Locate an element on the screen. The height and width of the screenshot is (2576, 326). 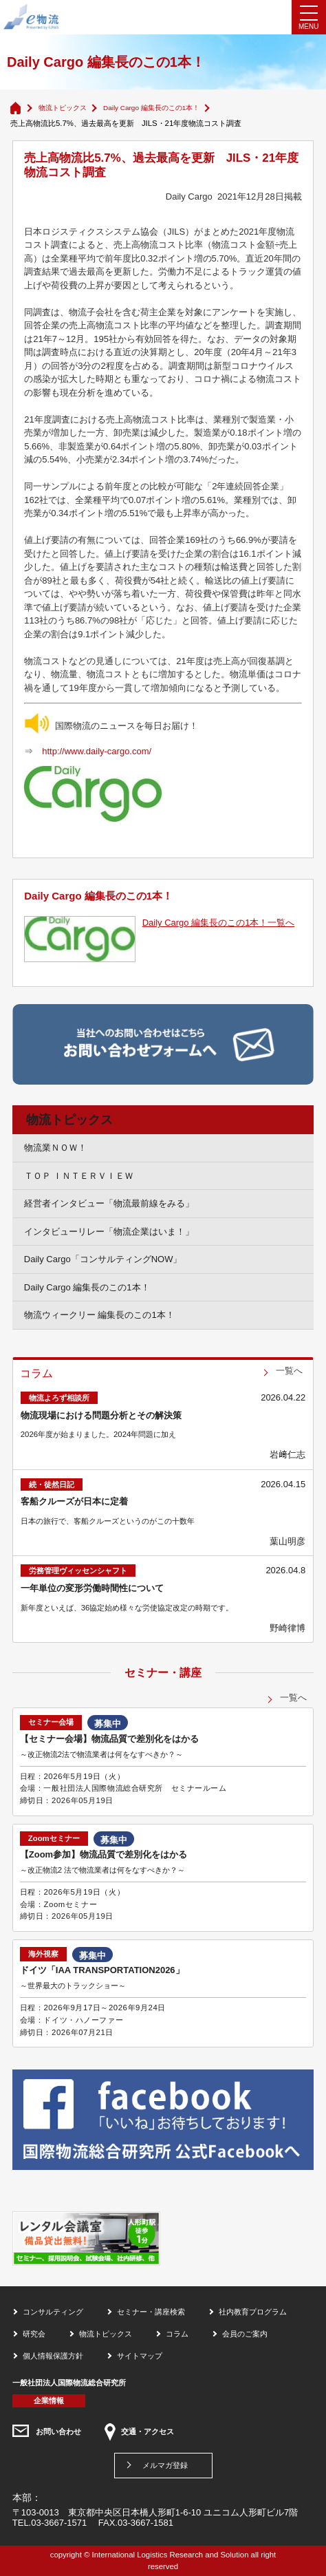
Daily Cargo「コンサルティングNOW」 is located at coordinates (103, 1259).